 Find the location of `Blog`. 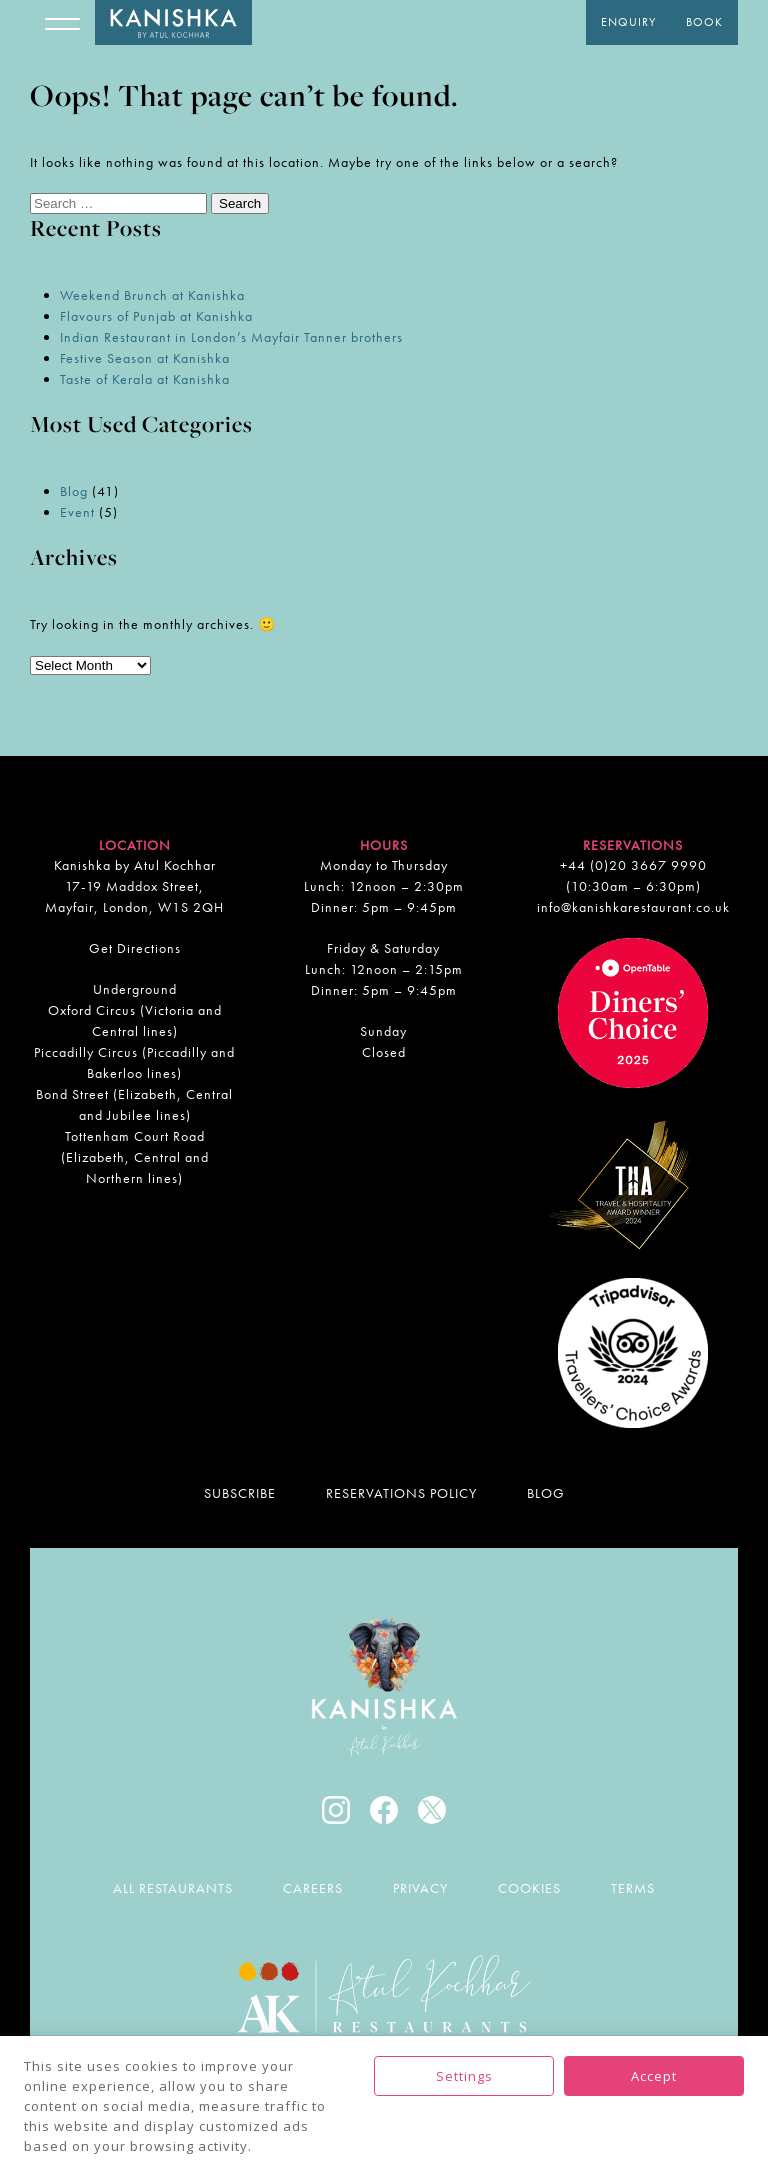

Blog is located at coordinates (74, 491).